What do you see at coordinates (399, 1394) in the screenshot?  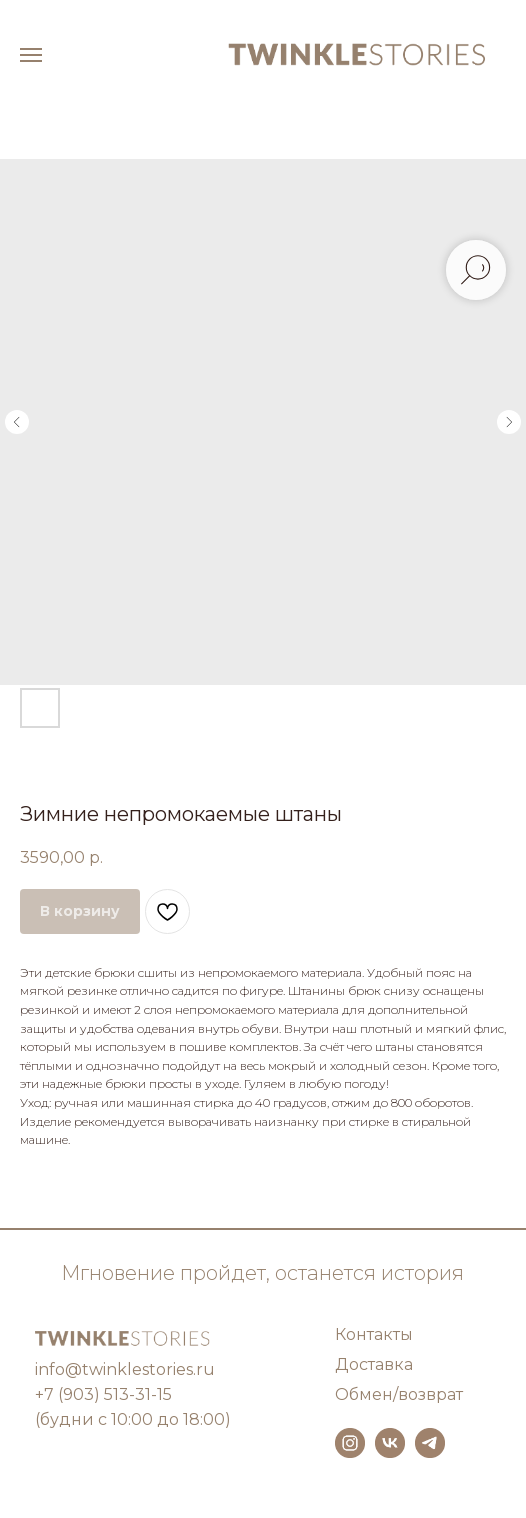 I see `Обмен/возврат` at bounding box center [399, 1394].